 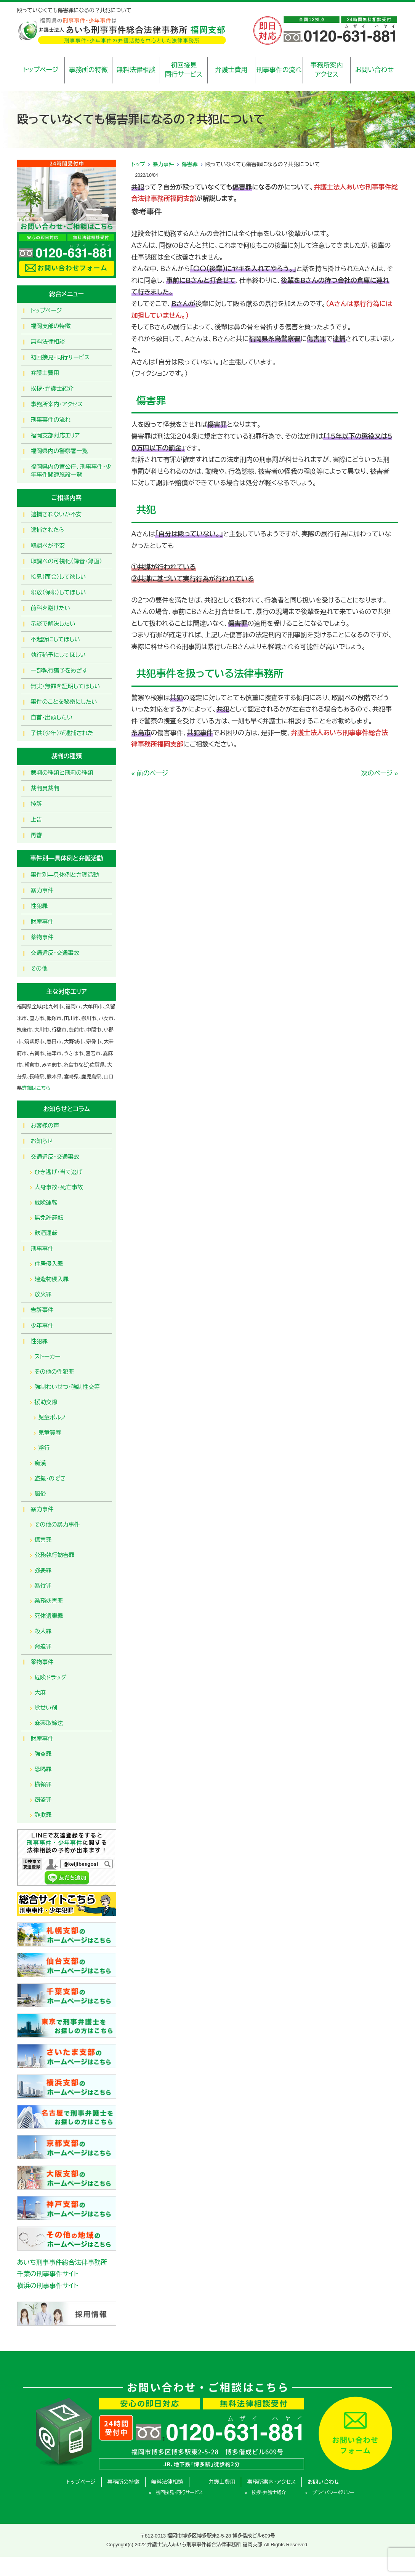 What do you see at coordinates (44, 1448) in the screenshot?
I see `淫行` at bounding box center [44, 1448].